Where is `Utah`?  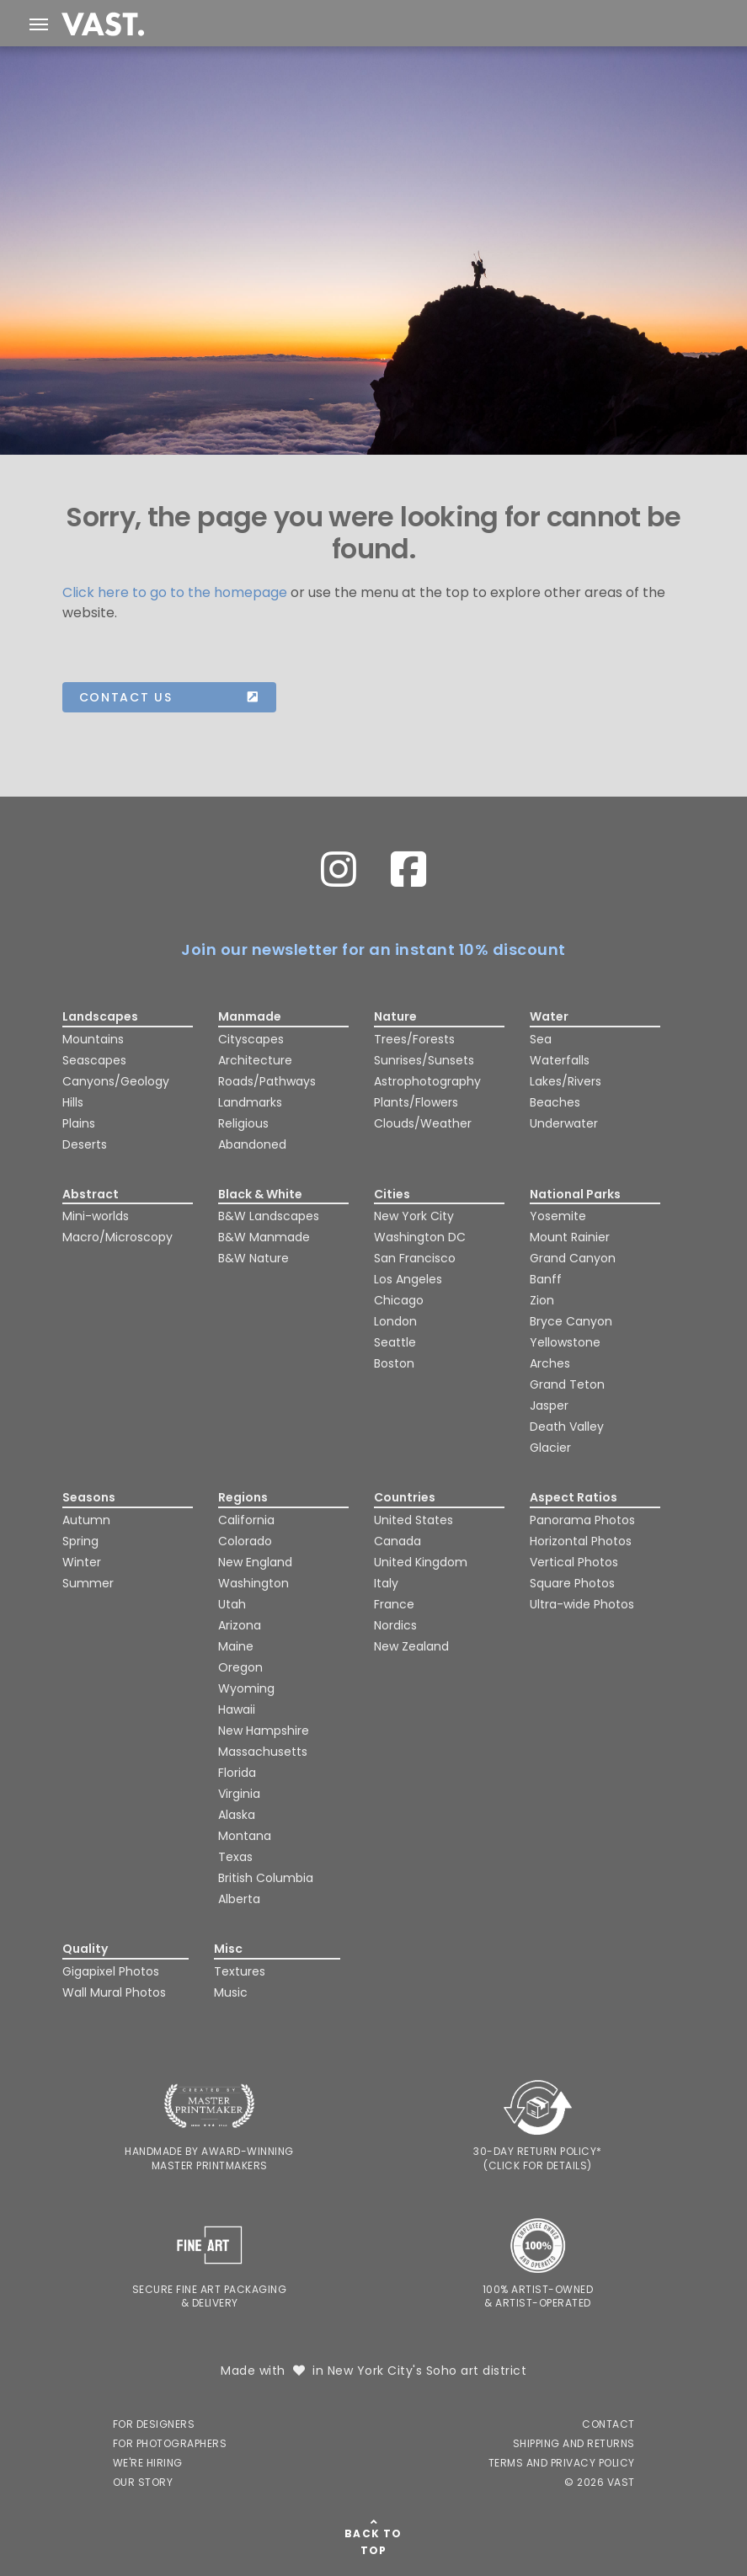 Utah is located at coordinates (232, 1604).